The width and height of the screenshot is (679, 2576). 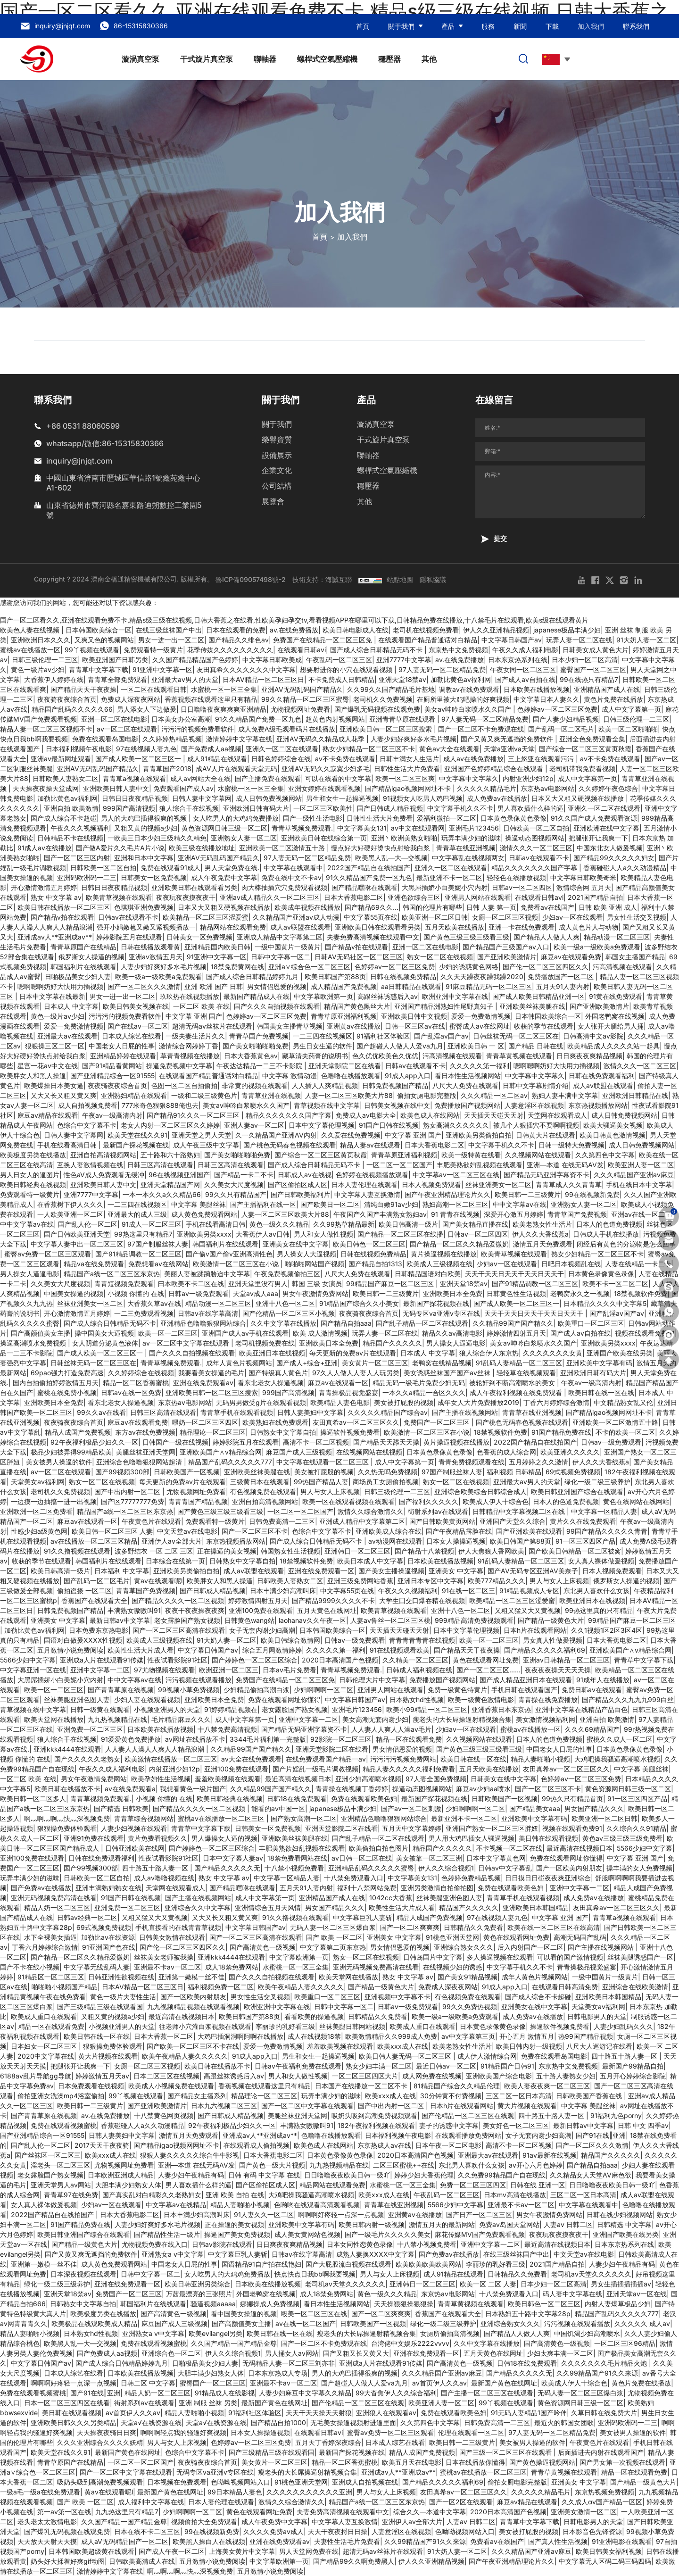 What do you see at coordinates (613, 1135) in the screenshot?
I see `欧美日韩黄色激情视频` at bounding box center [613, 1135].